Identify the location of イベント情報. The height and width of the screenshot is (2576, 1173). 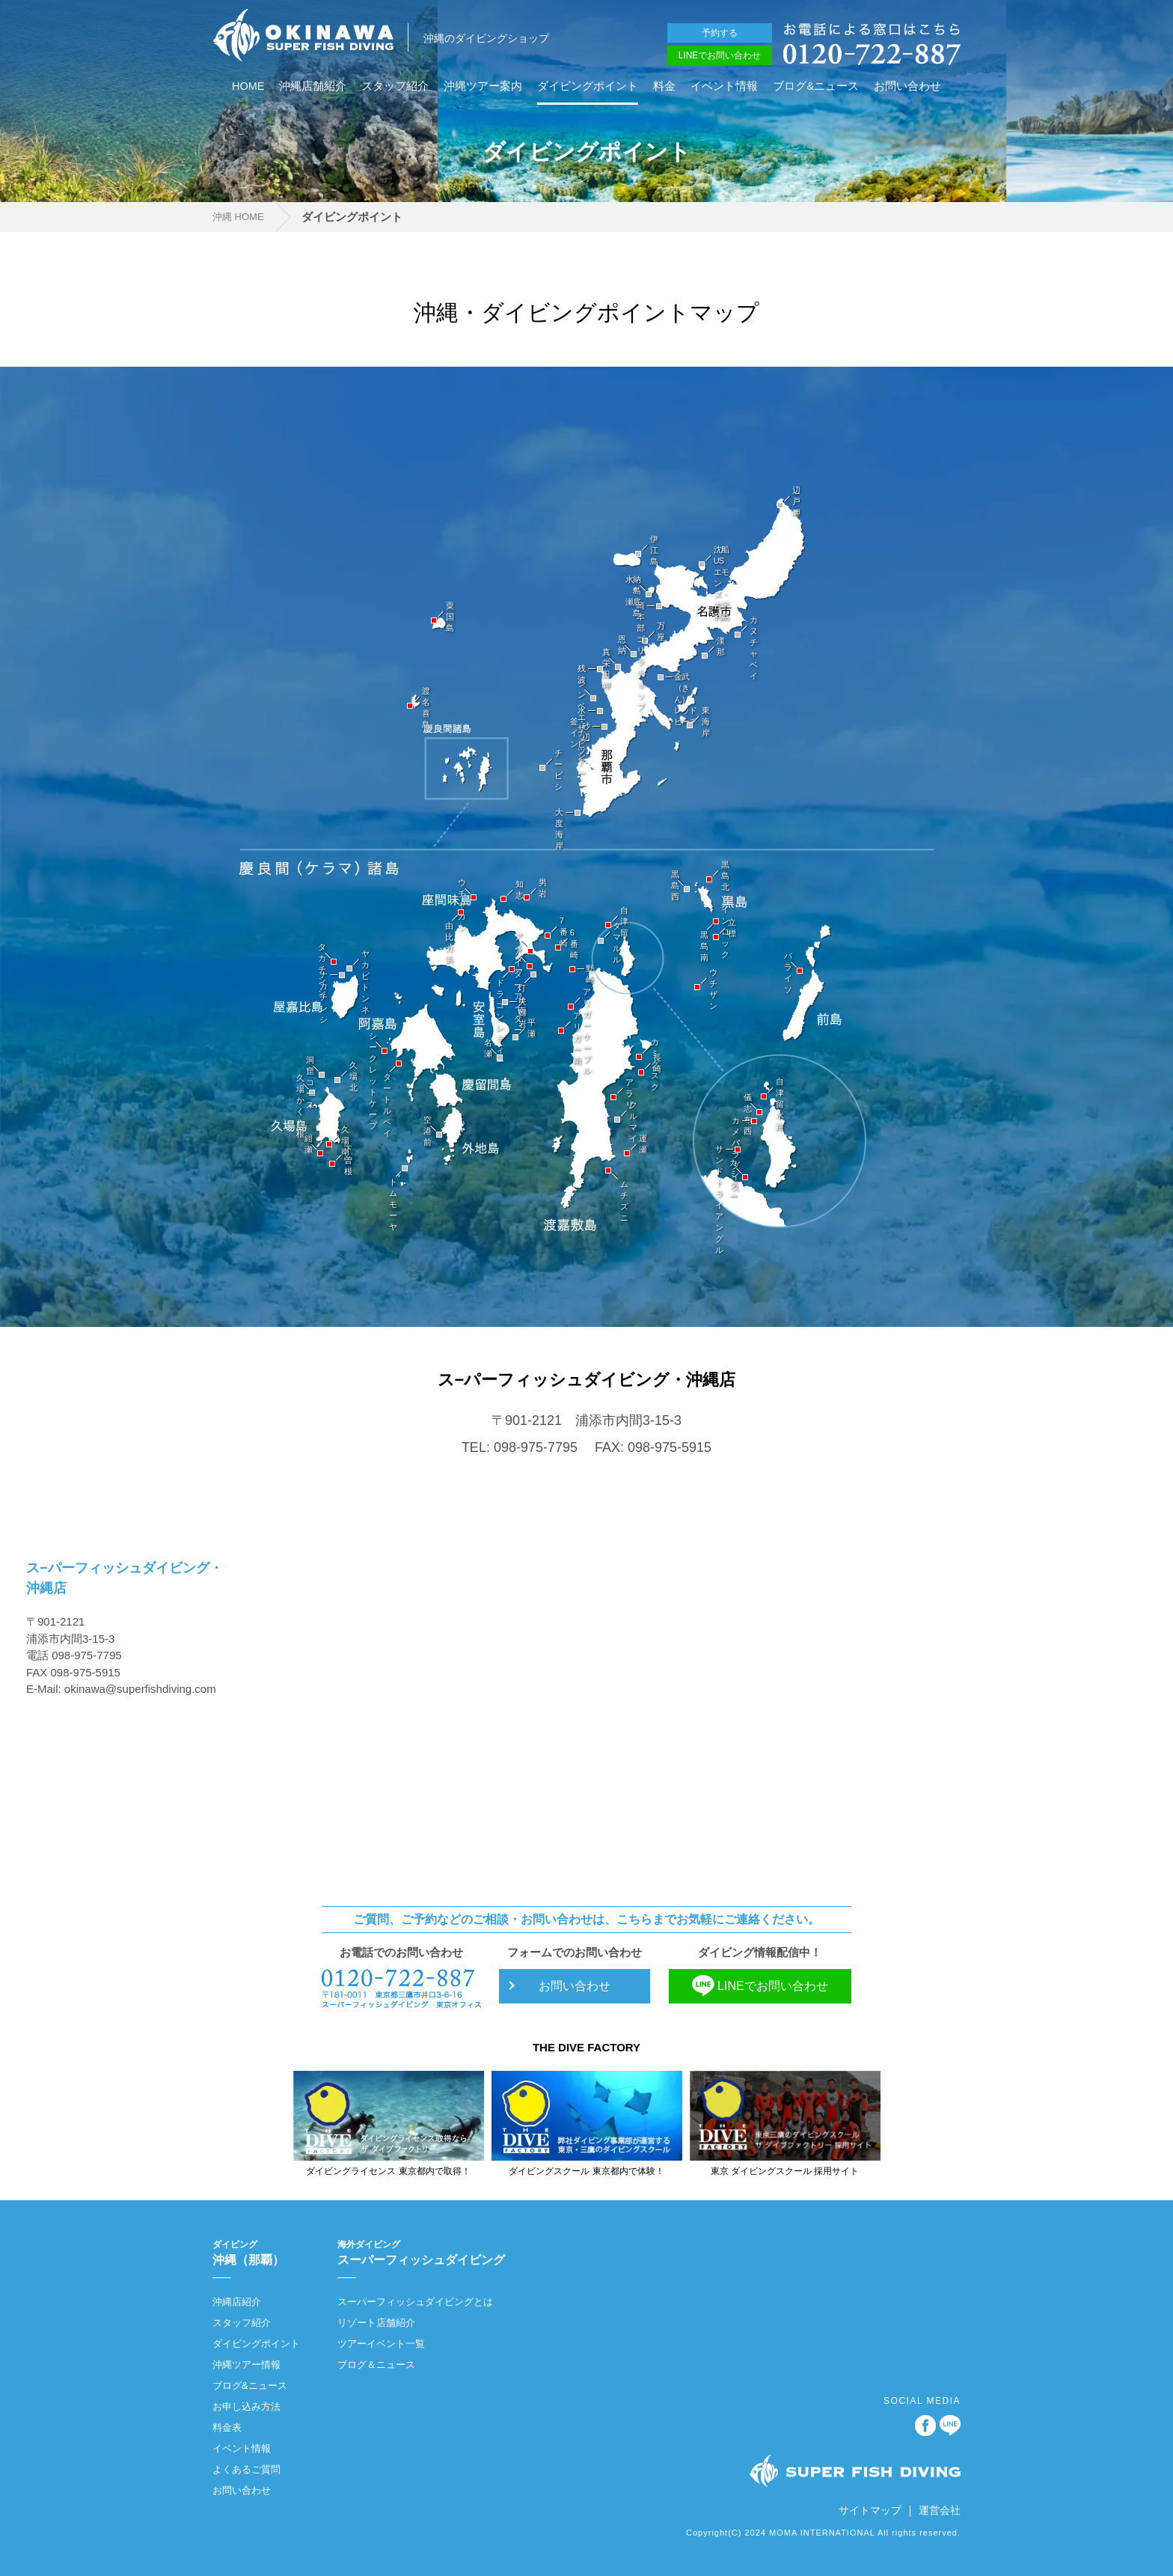
(724, 86).